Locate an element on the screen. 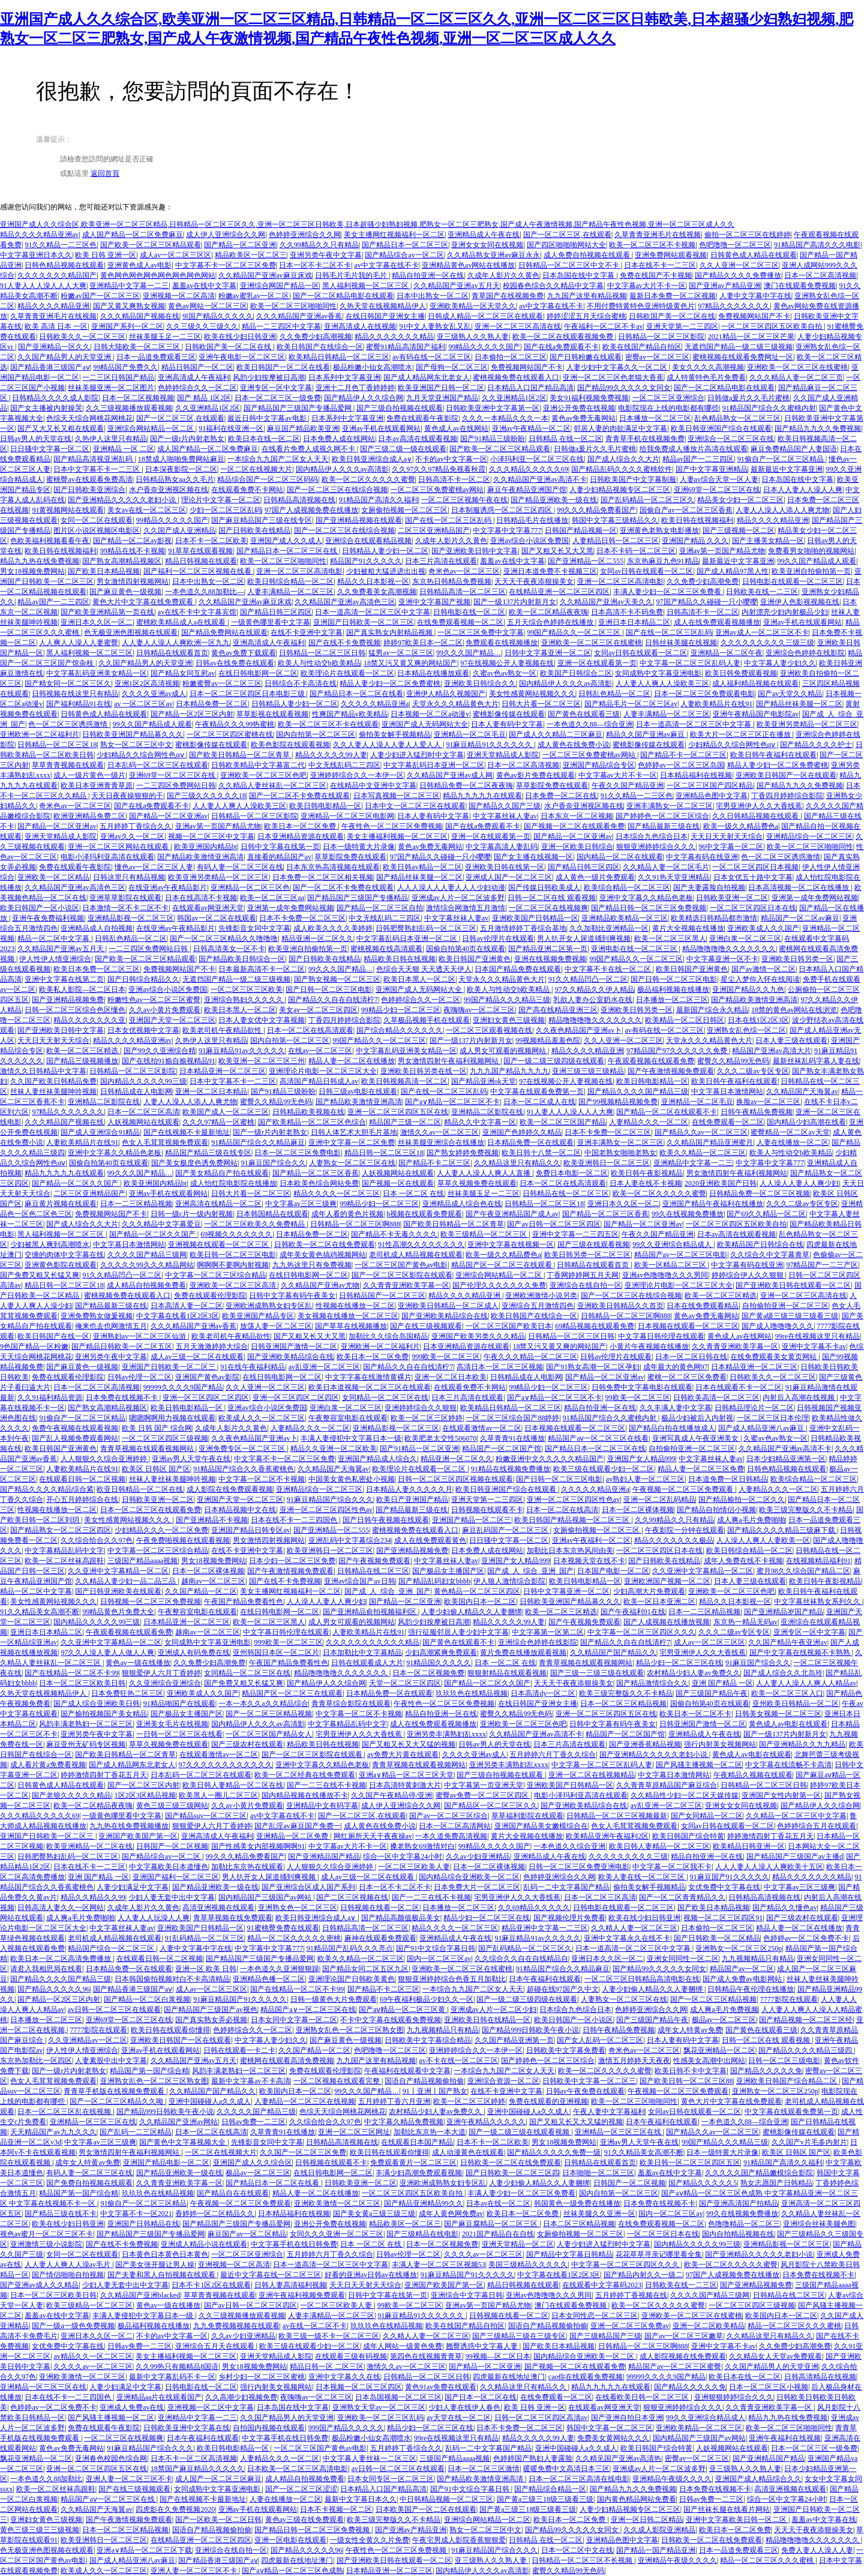  久久精品国产亚洲av成人网 is located at coordinates (450, 775).